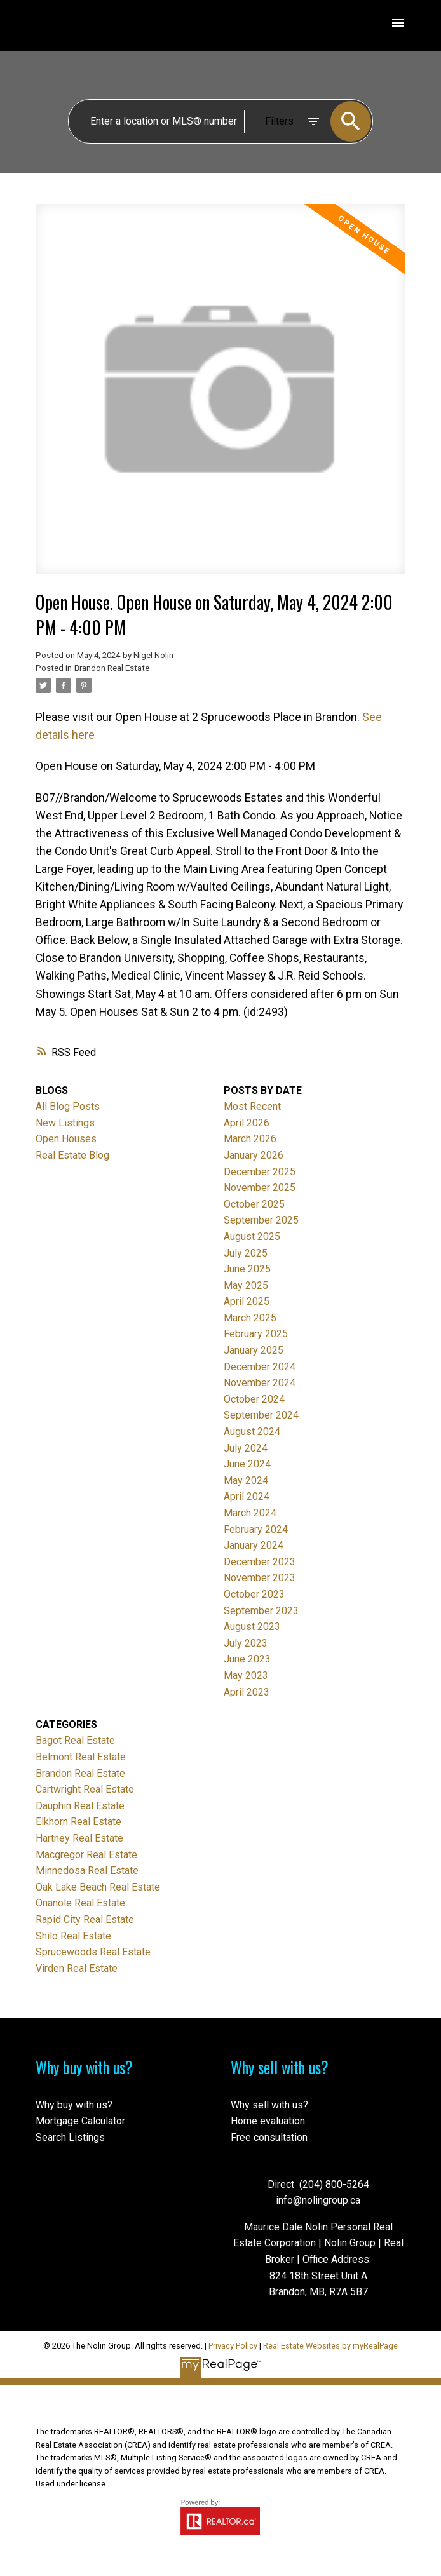  Describe the element at coordinates (247, 1269) in the screenshot. I see `June 2025` at that location.